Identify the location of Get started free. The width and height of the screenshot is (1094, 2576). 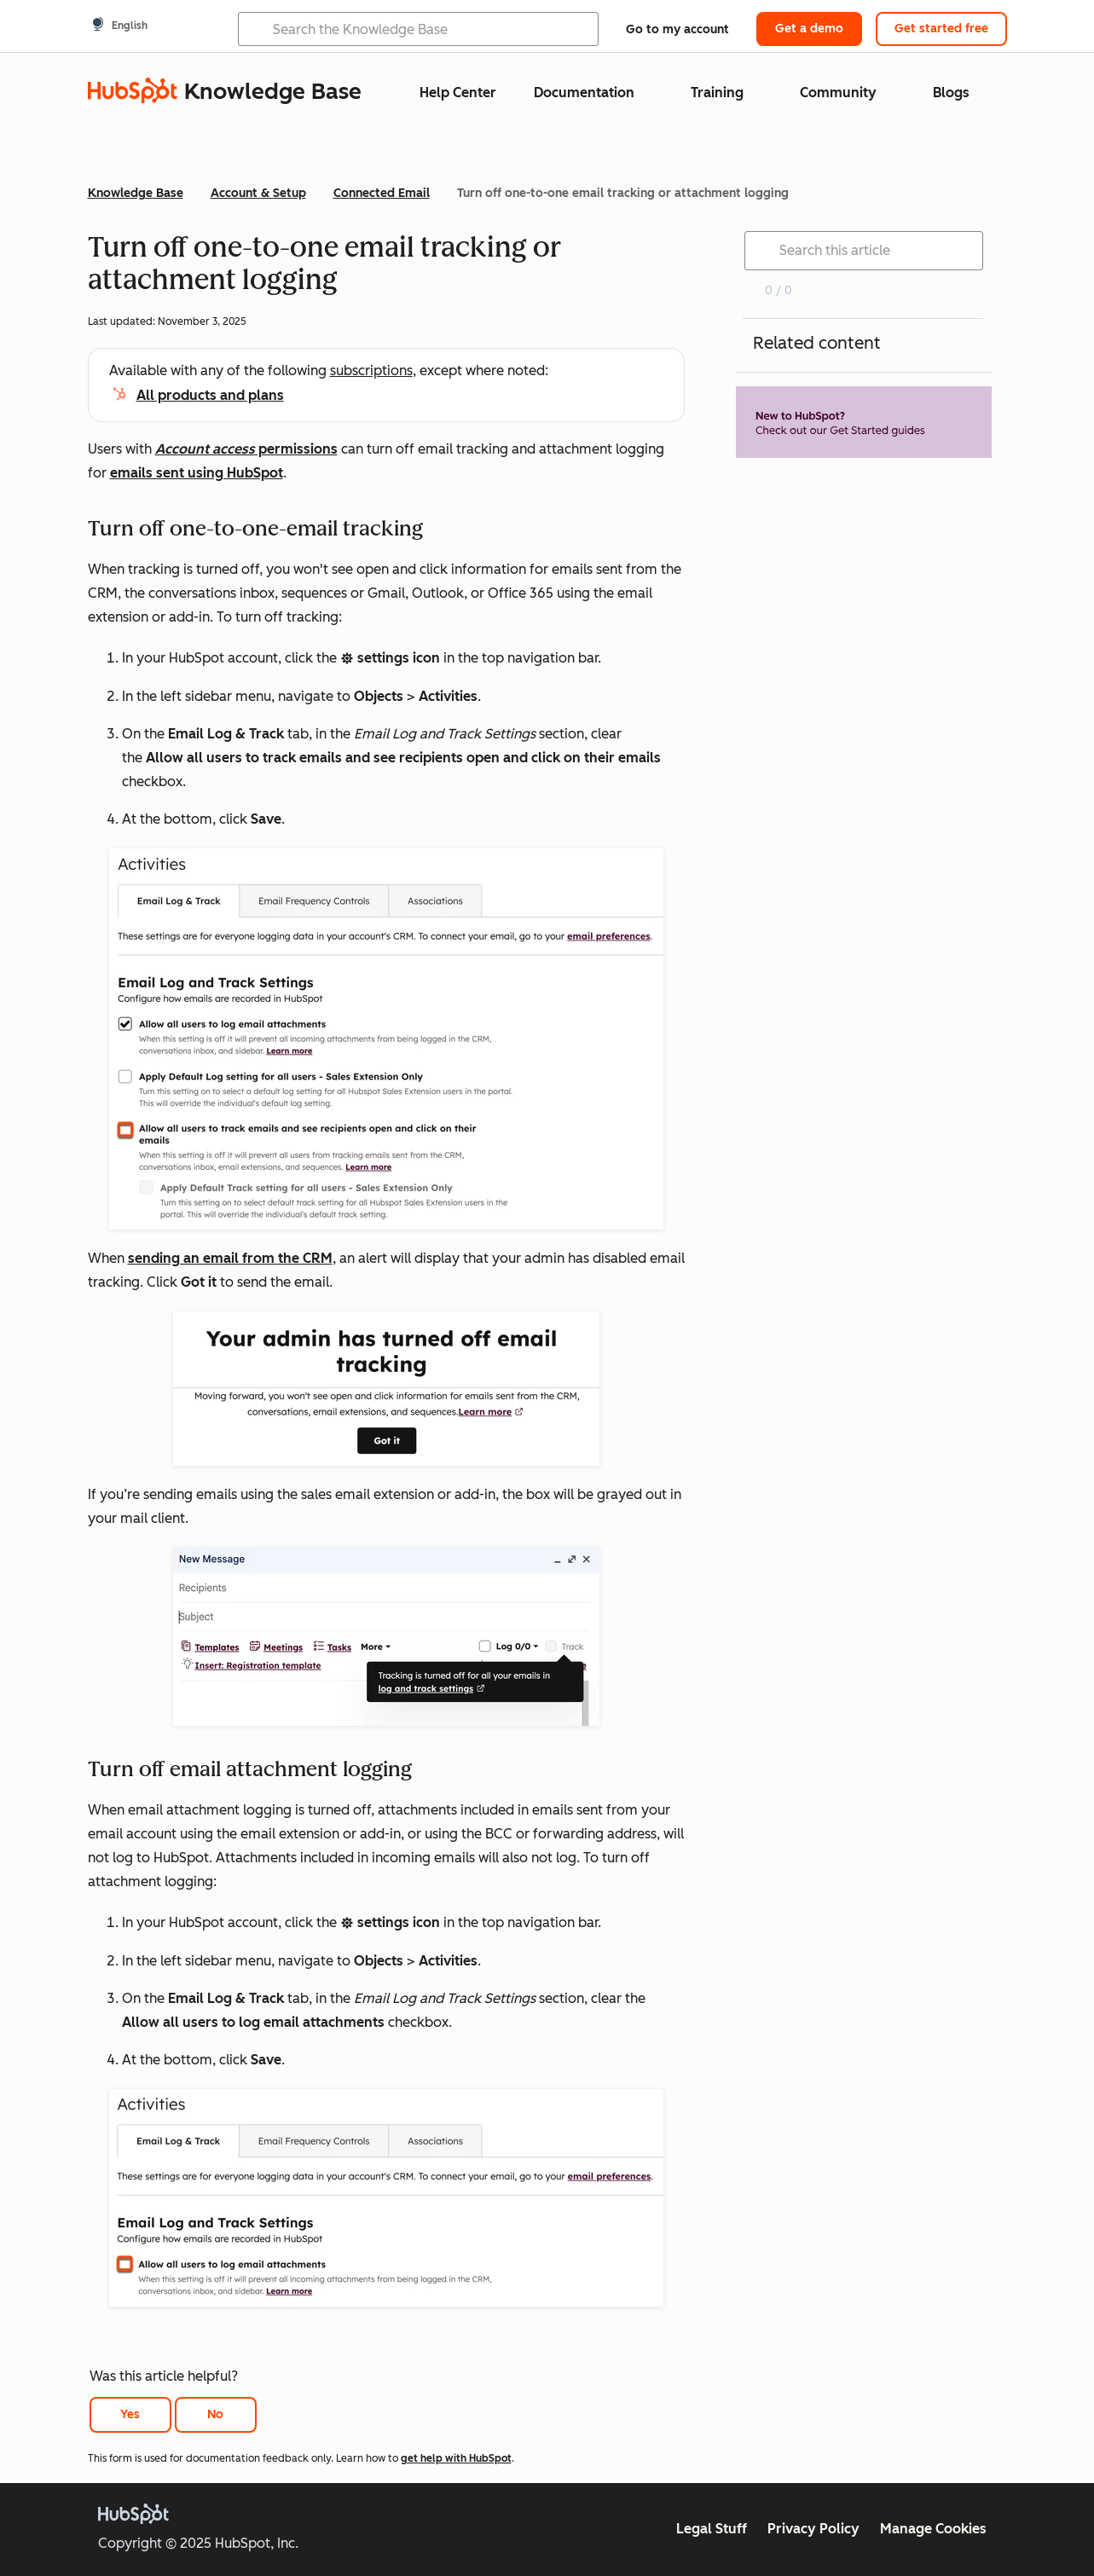
(941, 28).